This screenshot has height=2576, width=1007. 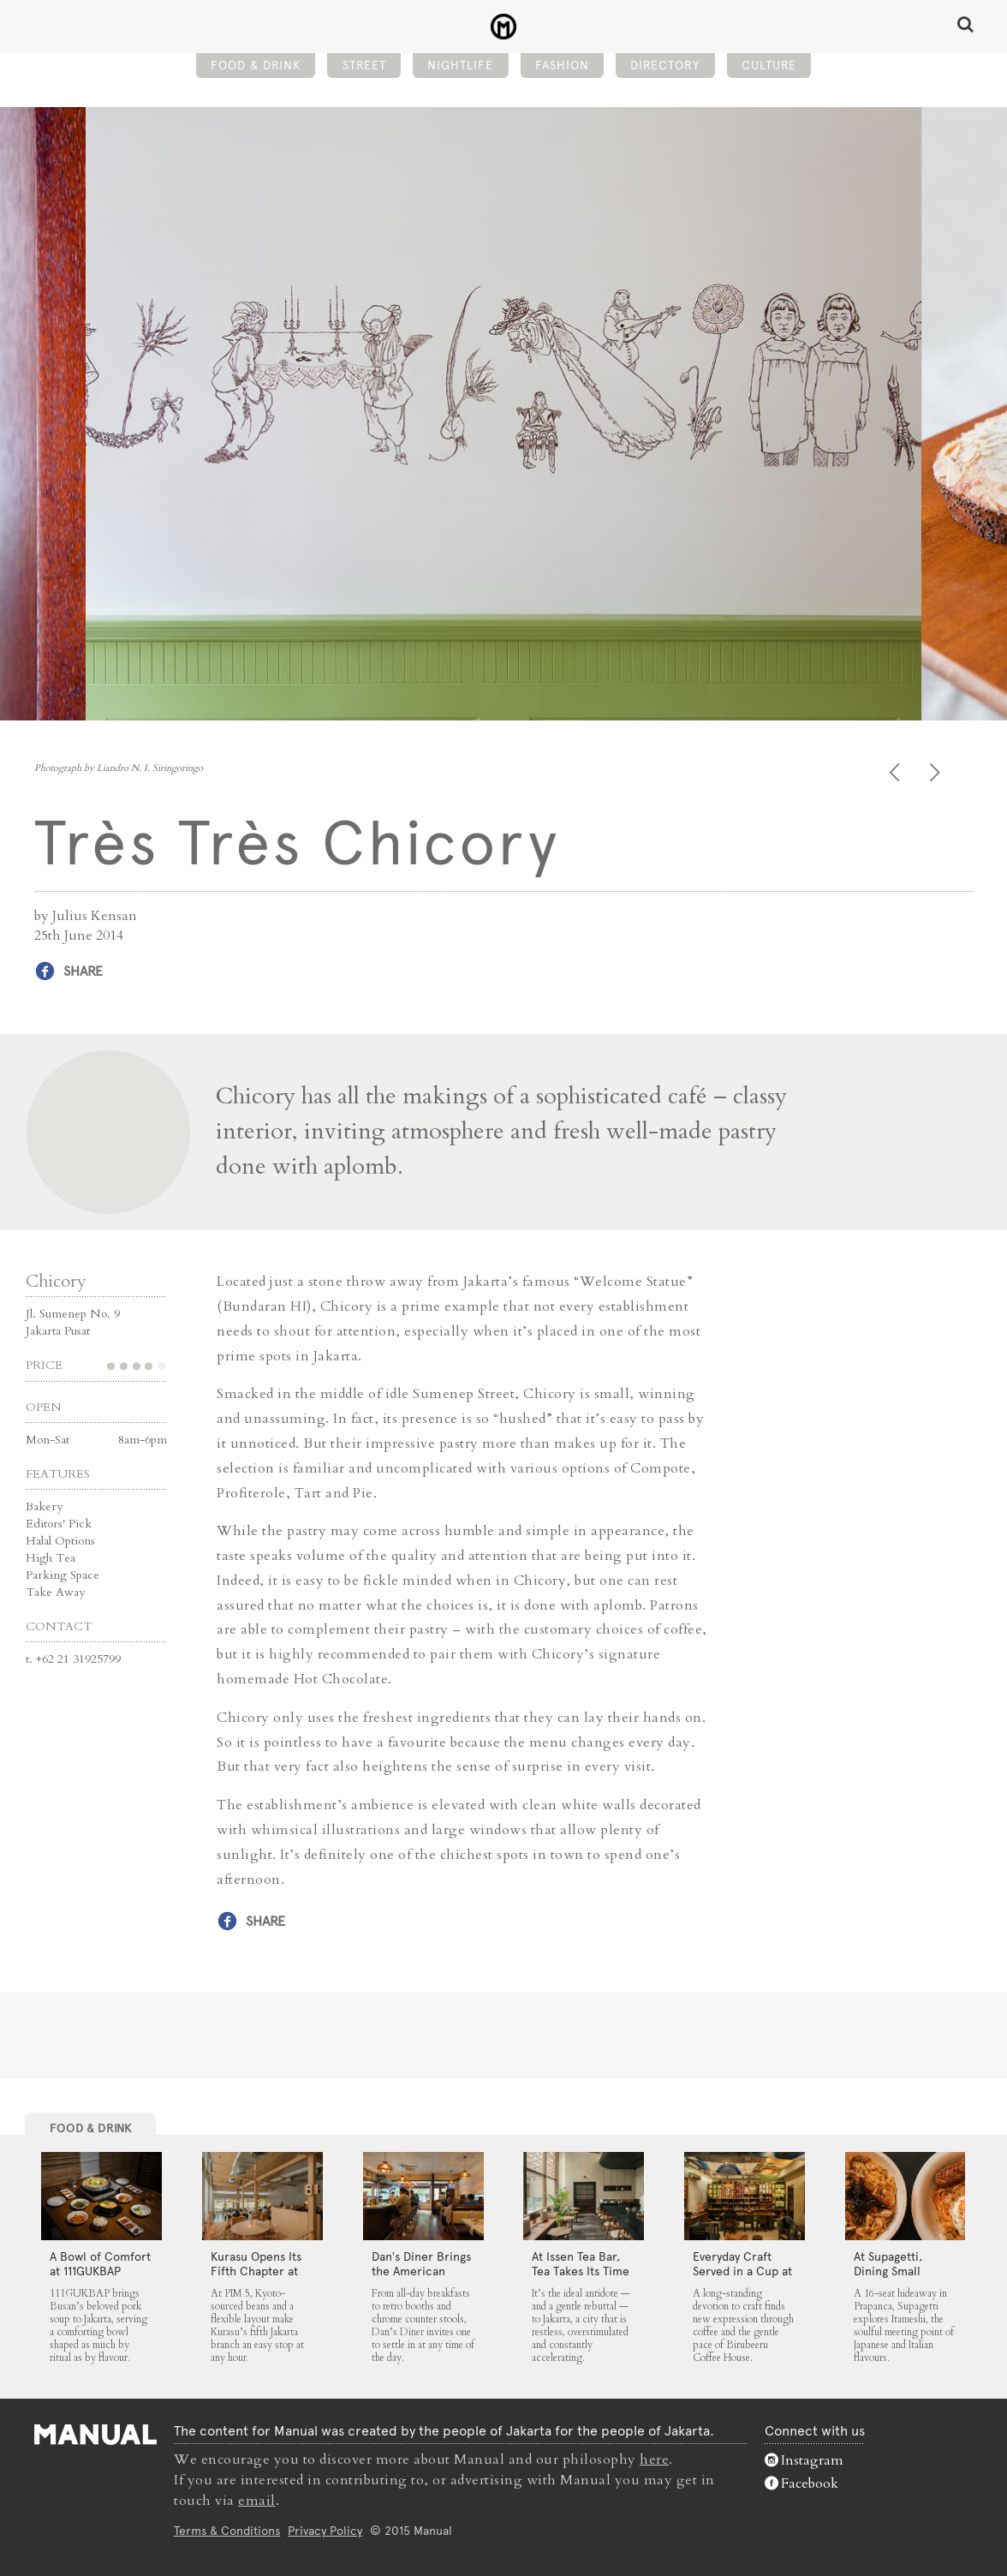 What do you see at coordinates (257, 2500) in the screenshot?
I see `email` at bounding box center [257, 2500].